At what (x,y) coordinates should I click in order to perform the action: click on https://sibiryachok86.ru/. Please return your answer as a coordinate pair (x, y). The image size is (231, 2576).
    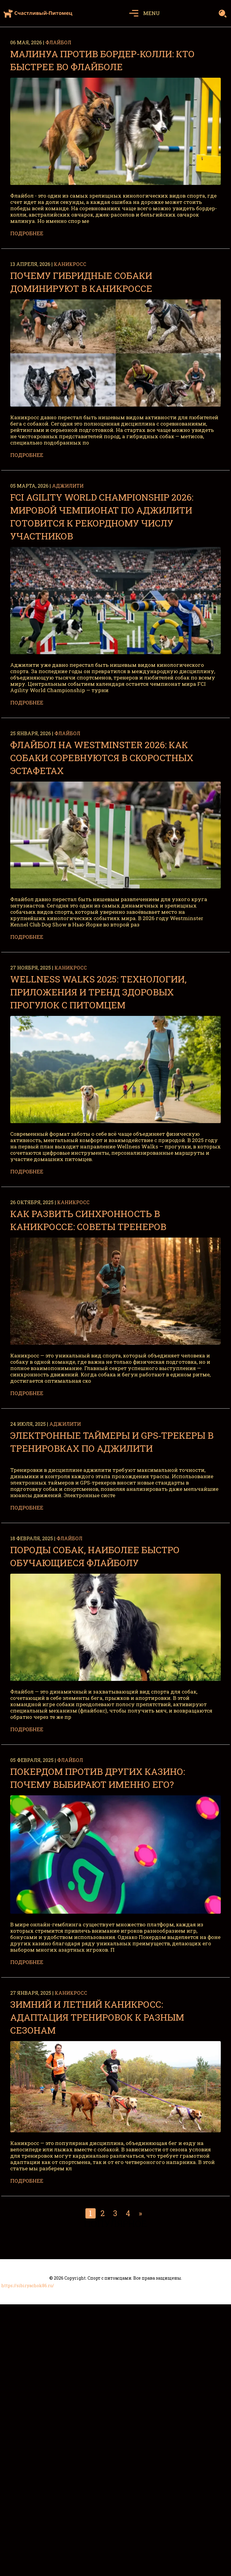
    Looking at the image, I should click on (27, 2285).